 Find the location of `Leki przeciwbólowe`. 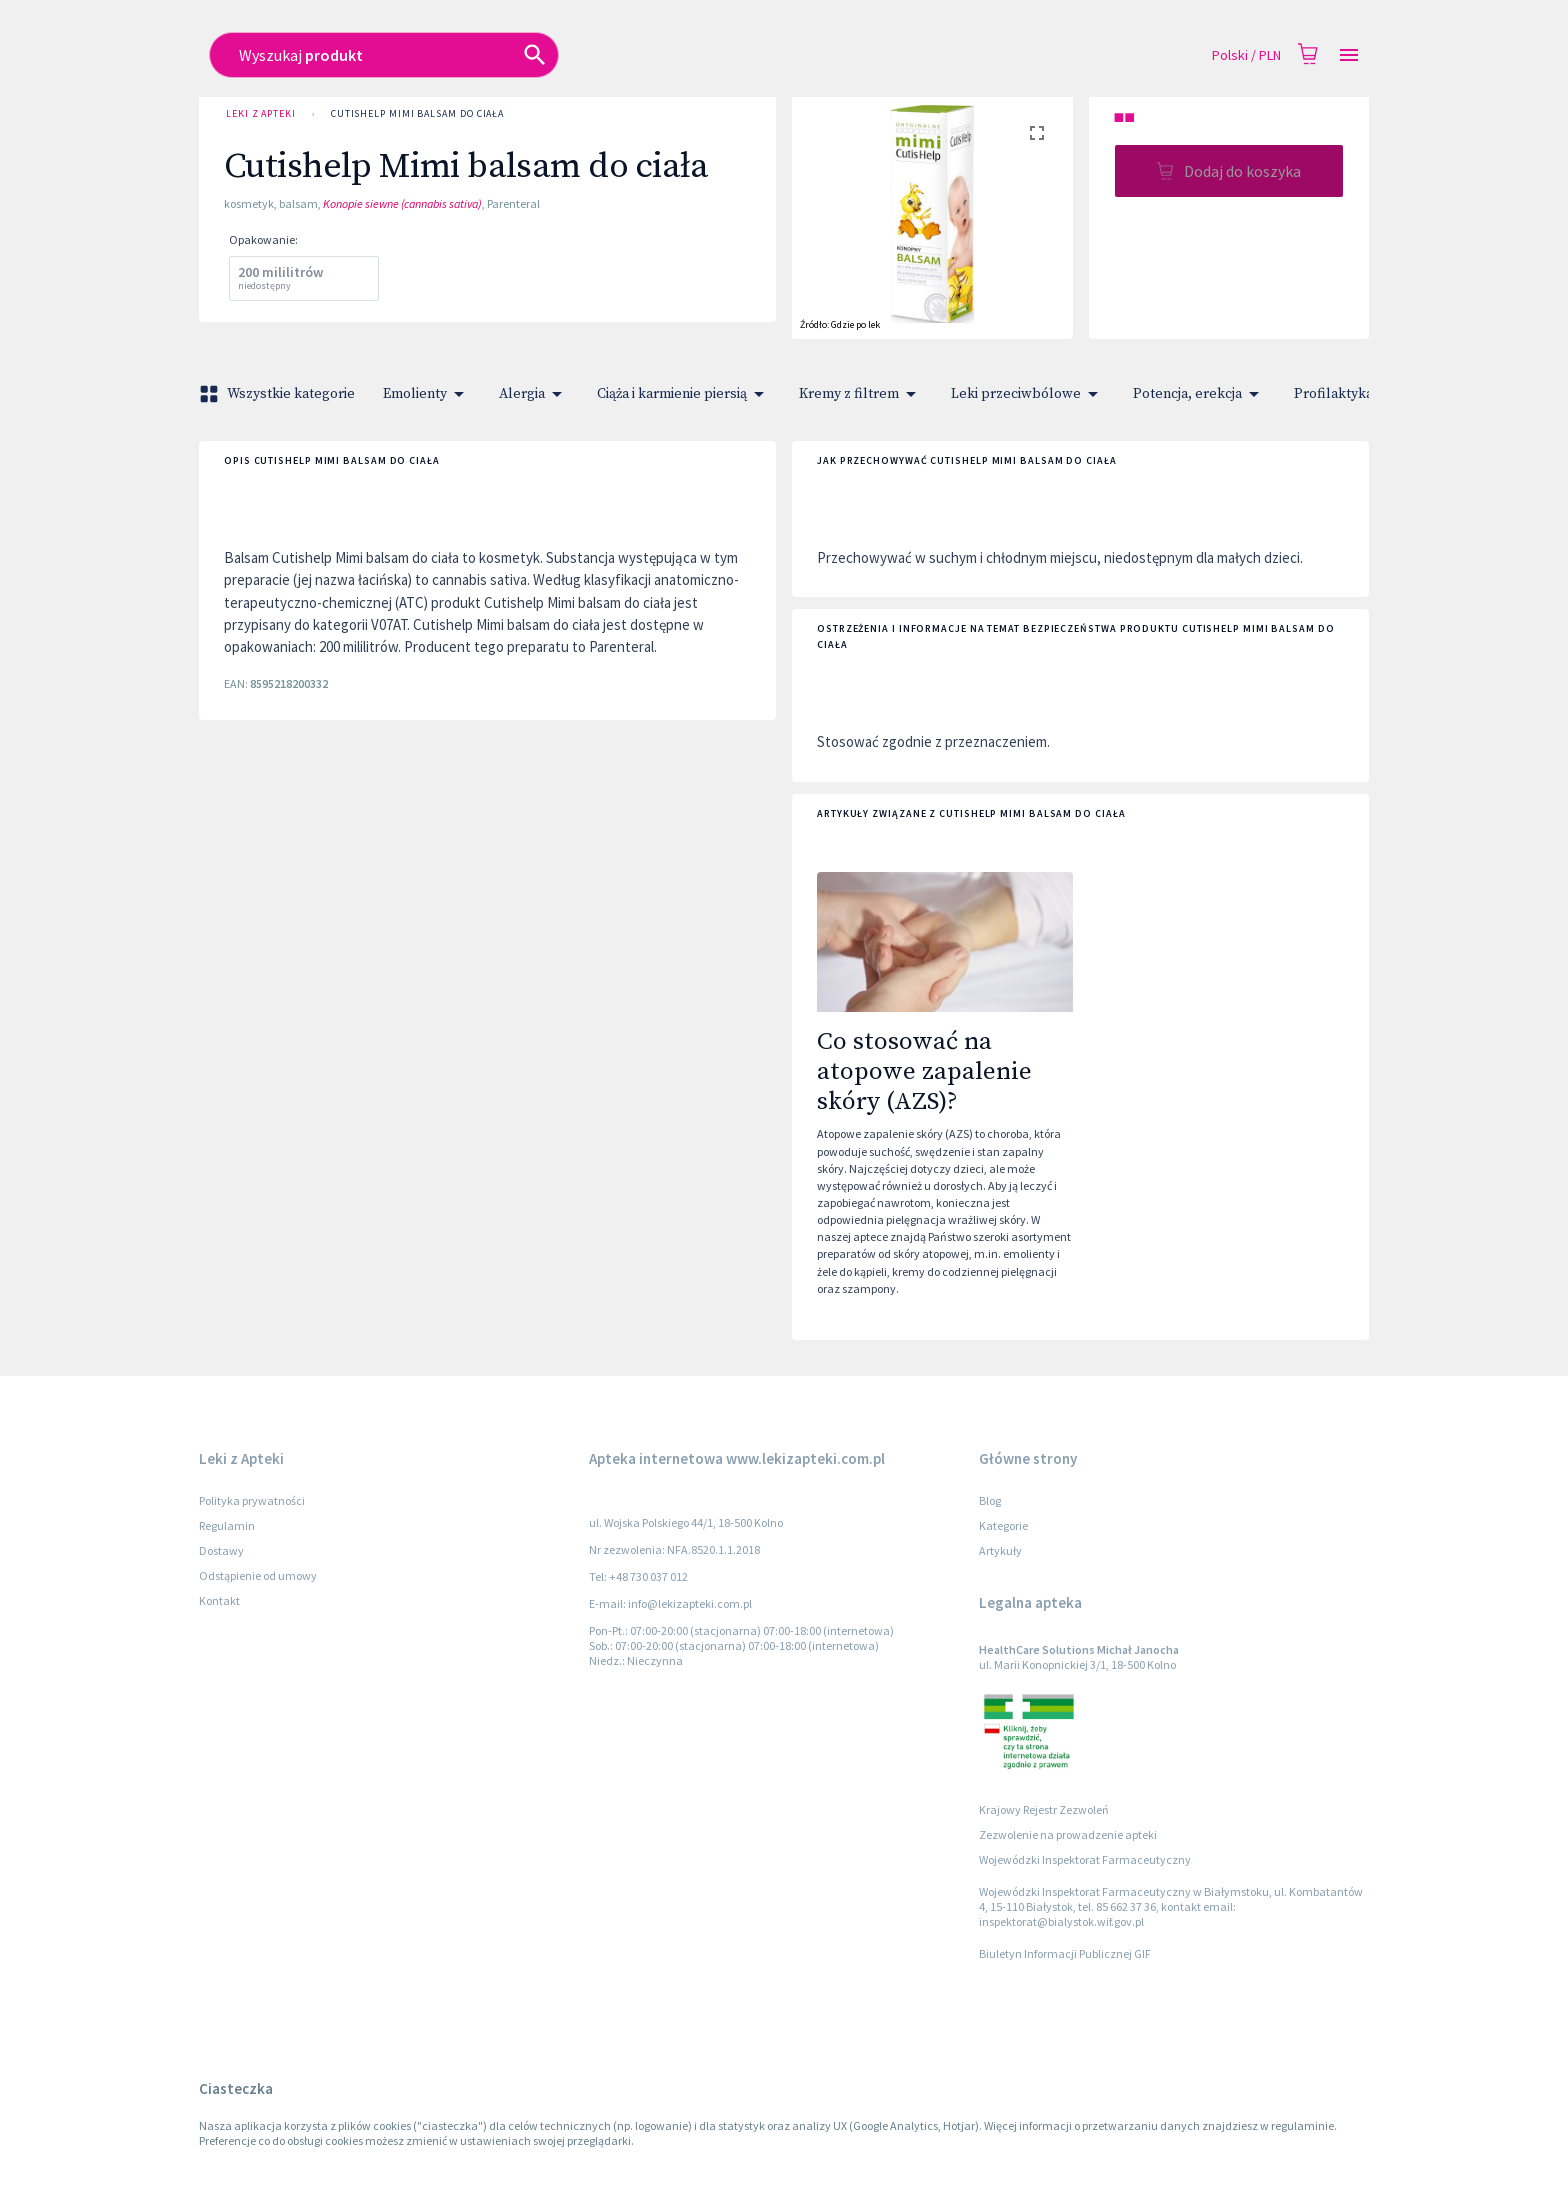

Leki przeciwbólowe is located at coordinates (1028, 394).